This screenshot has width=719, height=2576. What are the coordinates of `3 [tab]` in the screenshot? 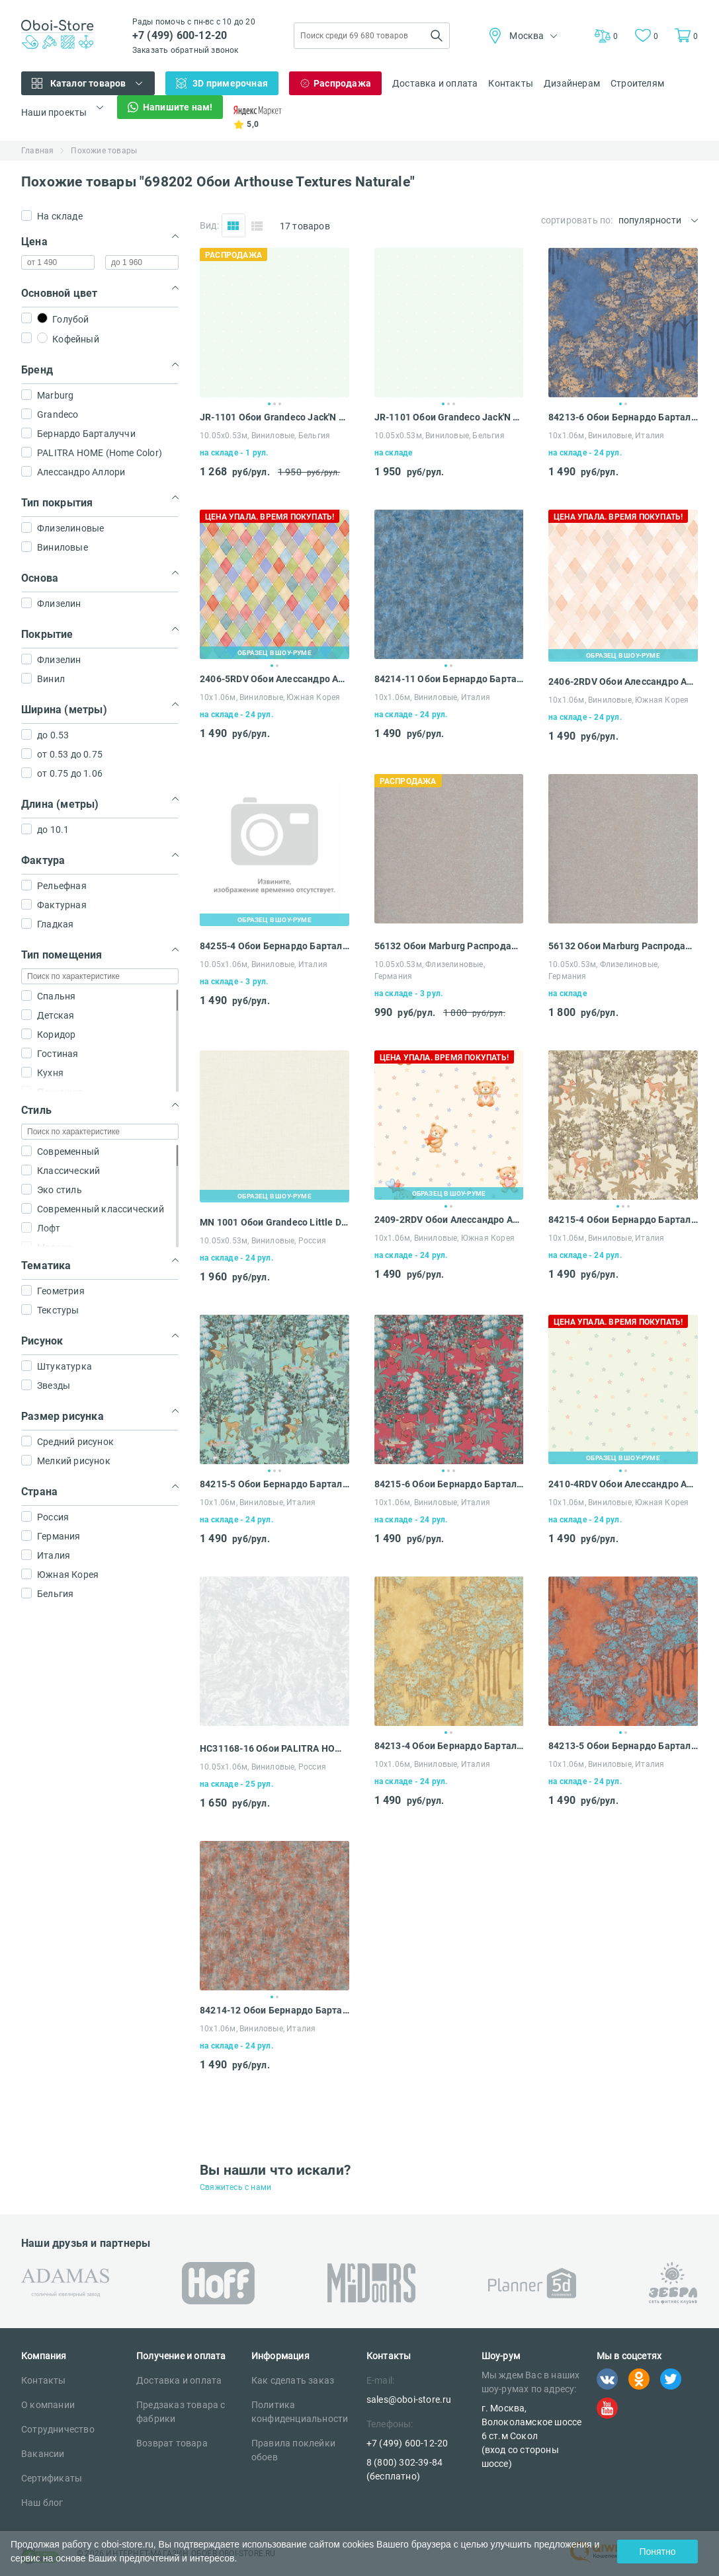 It's located at (279, 404).